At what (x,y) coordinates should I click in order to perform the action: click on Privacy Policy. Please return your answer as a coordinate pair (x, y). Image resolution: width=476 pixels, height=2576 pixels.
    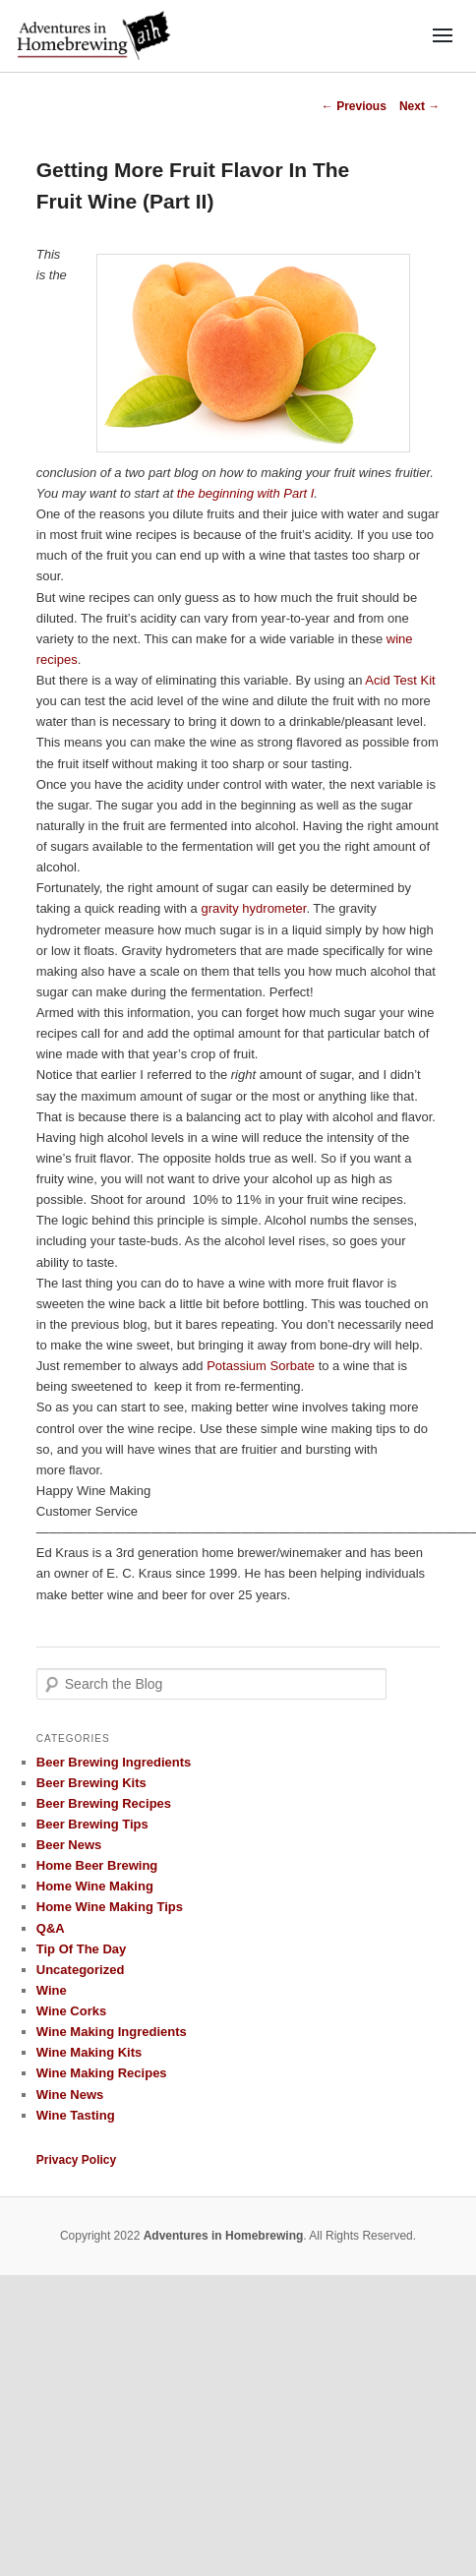
    Looking at the image, I should click on (76, 2160).